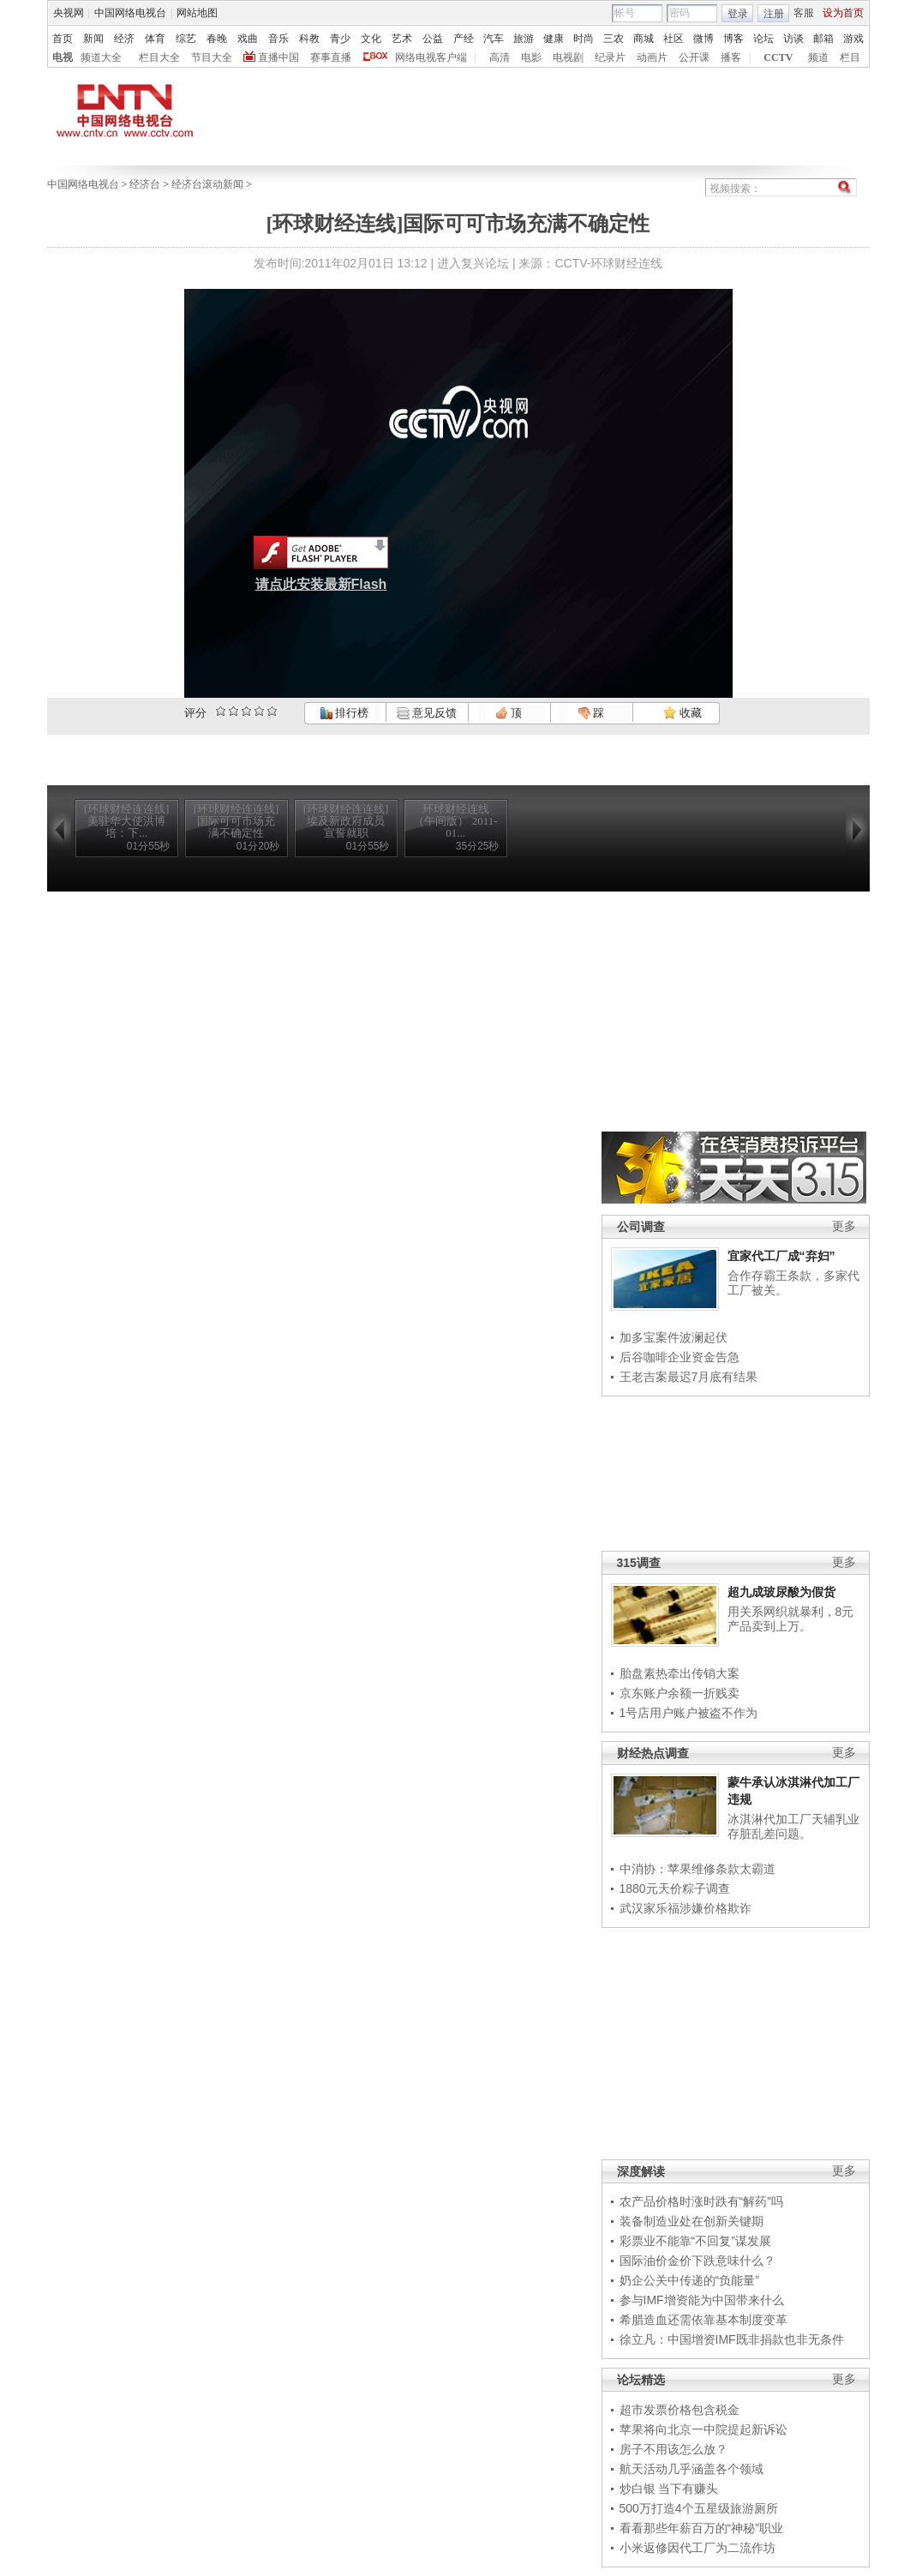  What do you see at coordinates (853, 39) in the screenshot?
I see `游戏` at bounding box center [853, 39].